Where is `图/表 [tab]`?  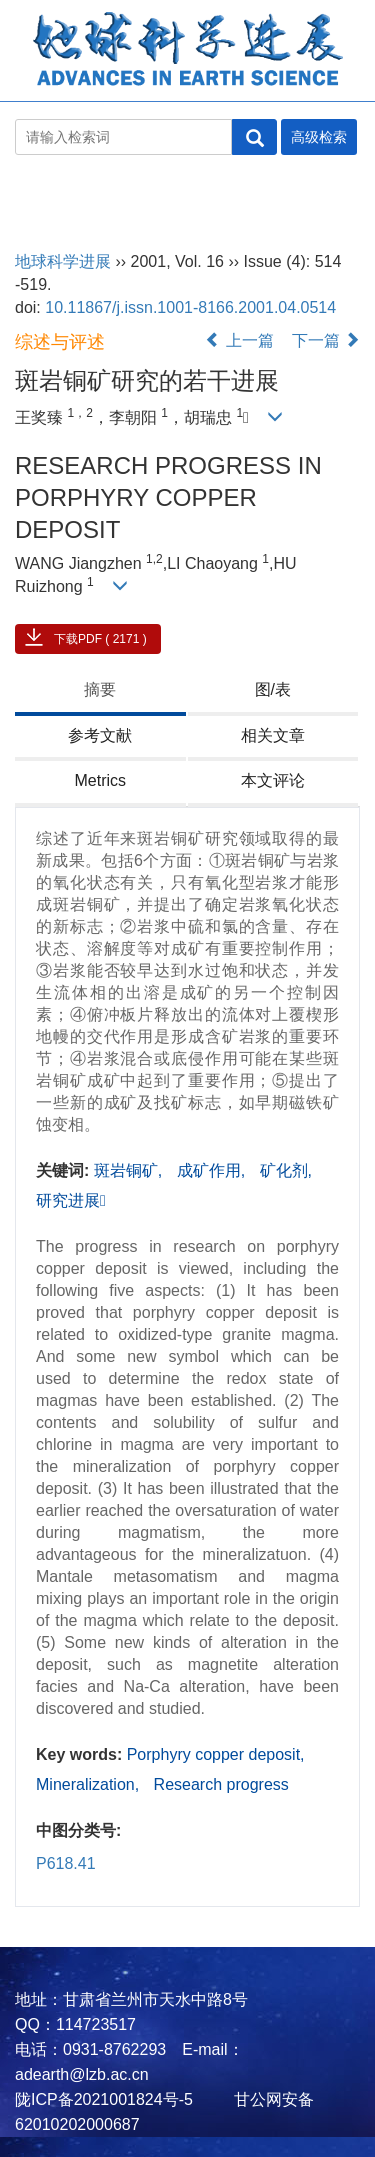 图/表 [tab] is located at coordinates (273, 689).